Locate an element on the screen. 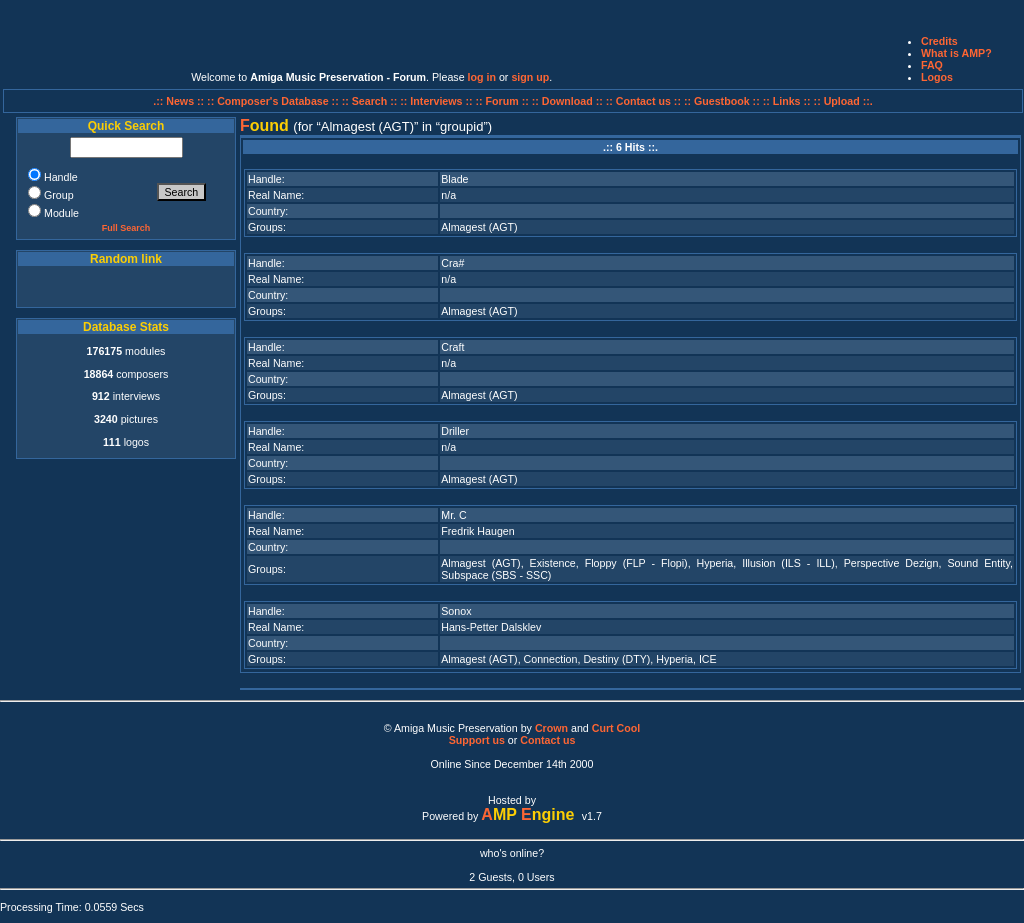 The height and width of the screenshot is (923, 1024). sign up is located at coordinates (530, 77).